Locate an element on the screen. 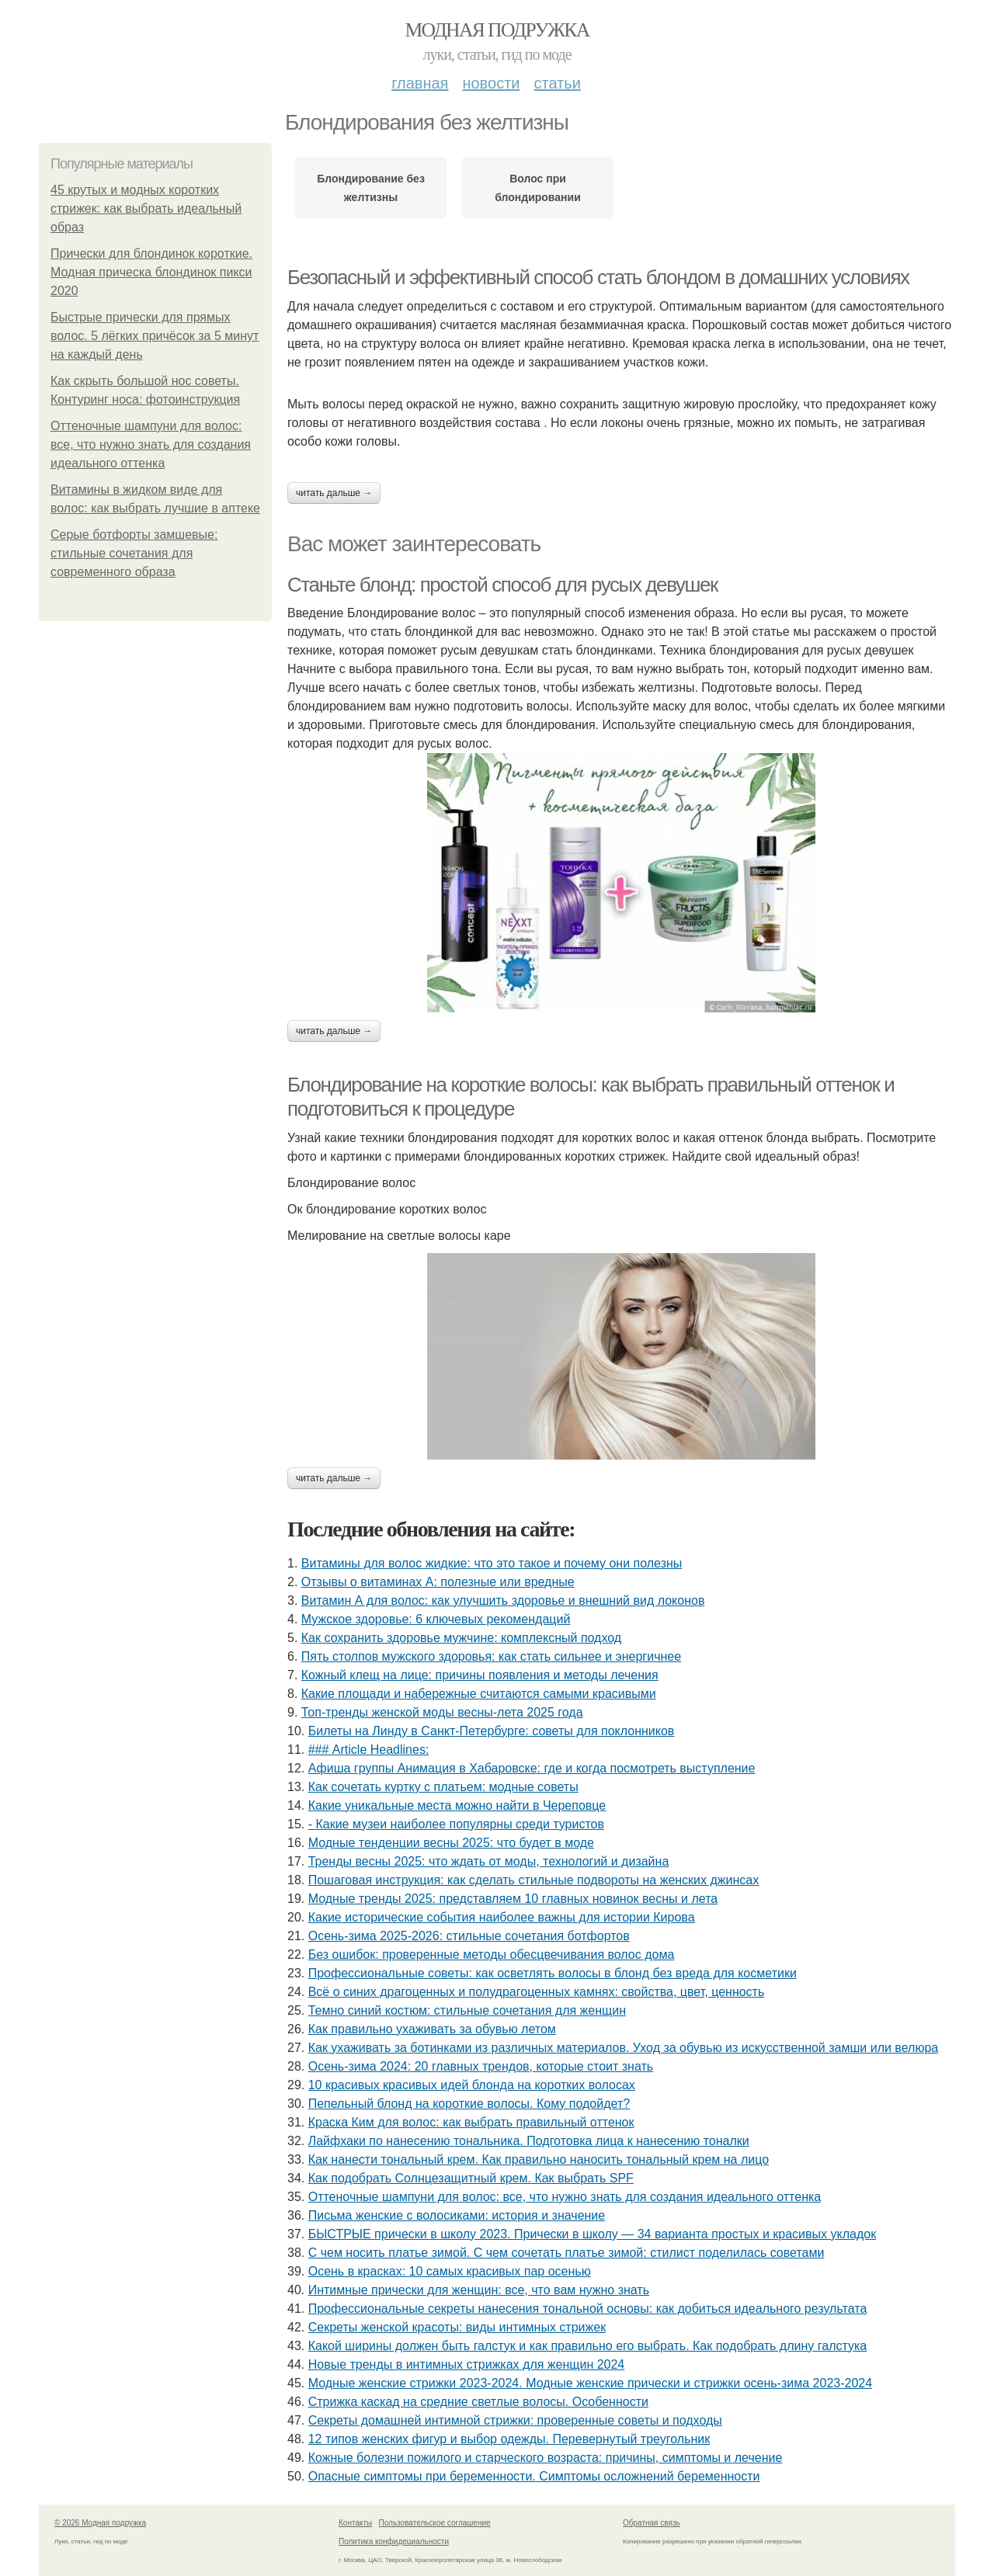 This screenshot has height=2576, width=994. Какие исторические события наиболее важны для истории Кирова is located at coordinates (501, 1917).